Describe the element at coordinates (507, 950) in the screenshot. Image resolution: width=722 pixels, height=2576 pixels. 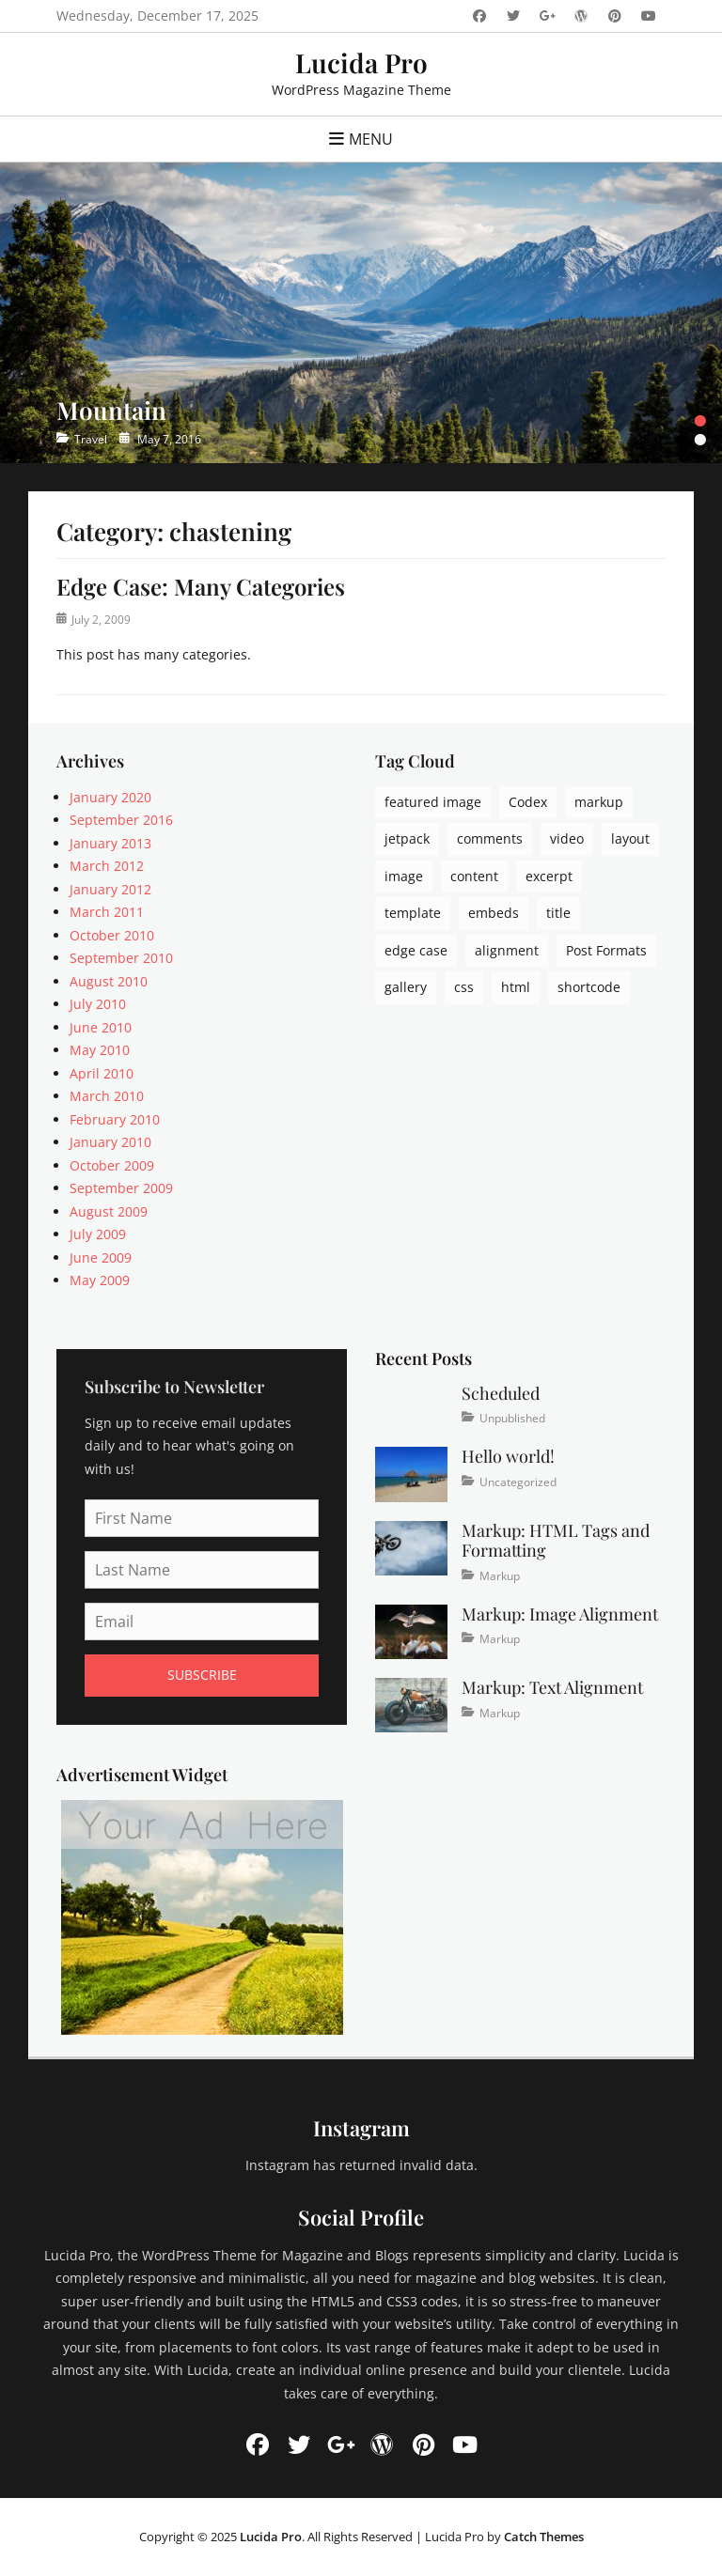
I see `alignment` at that location.